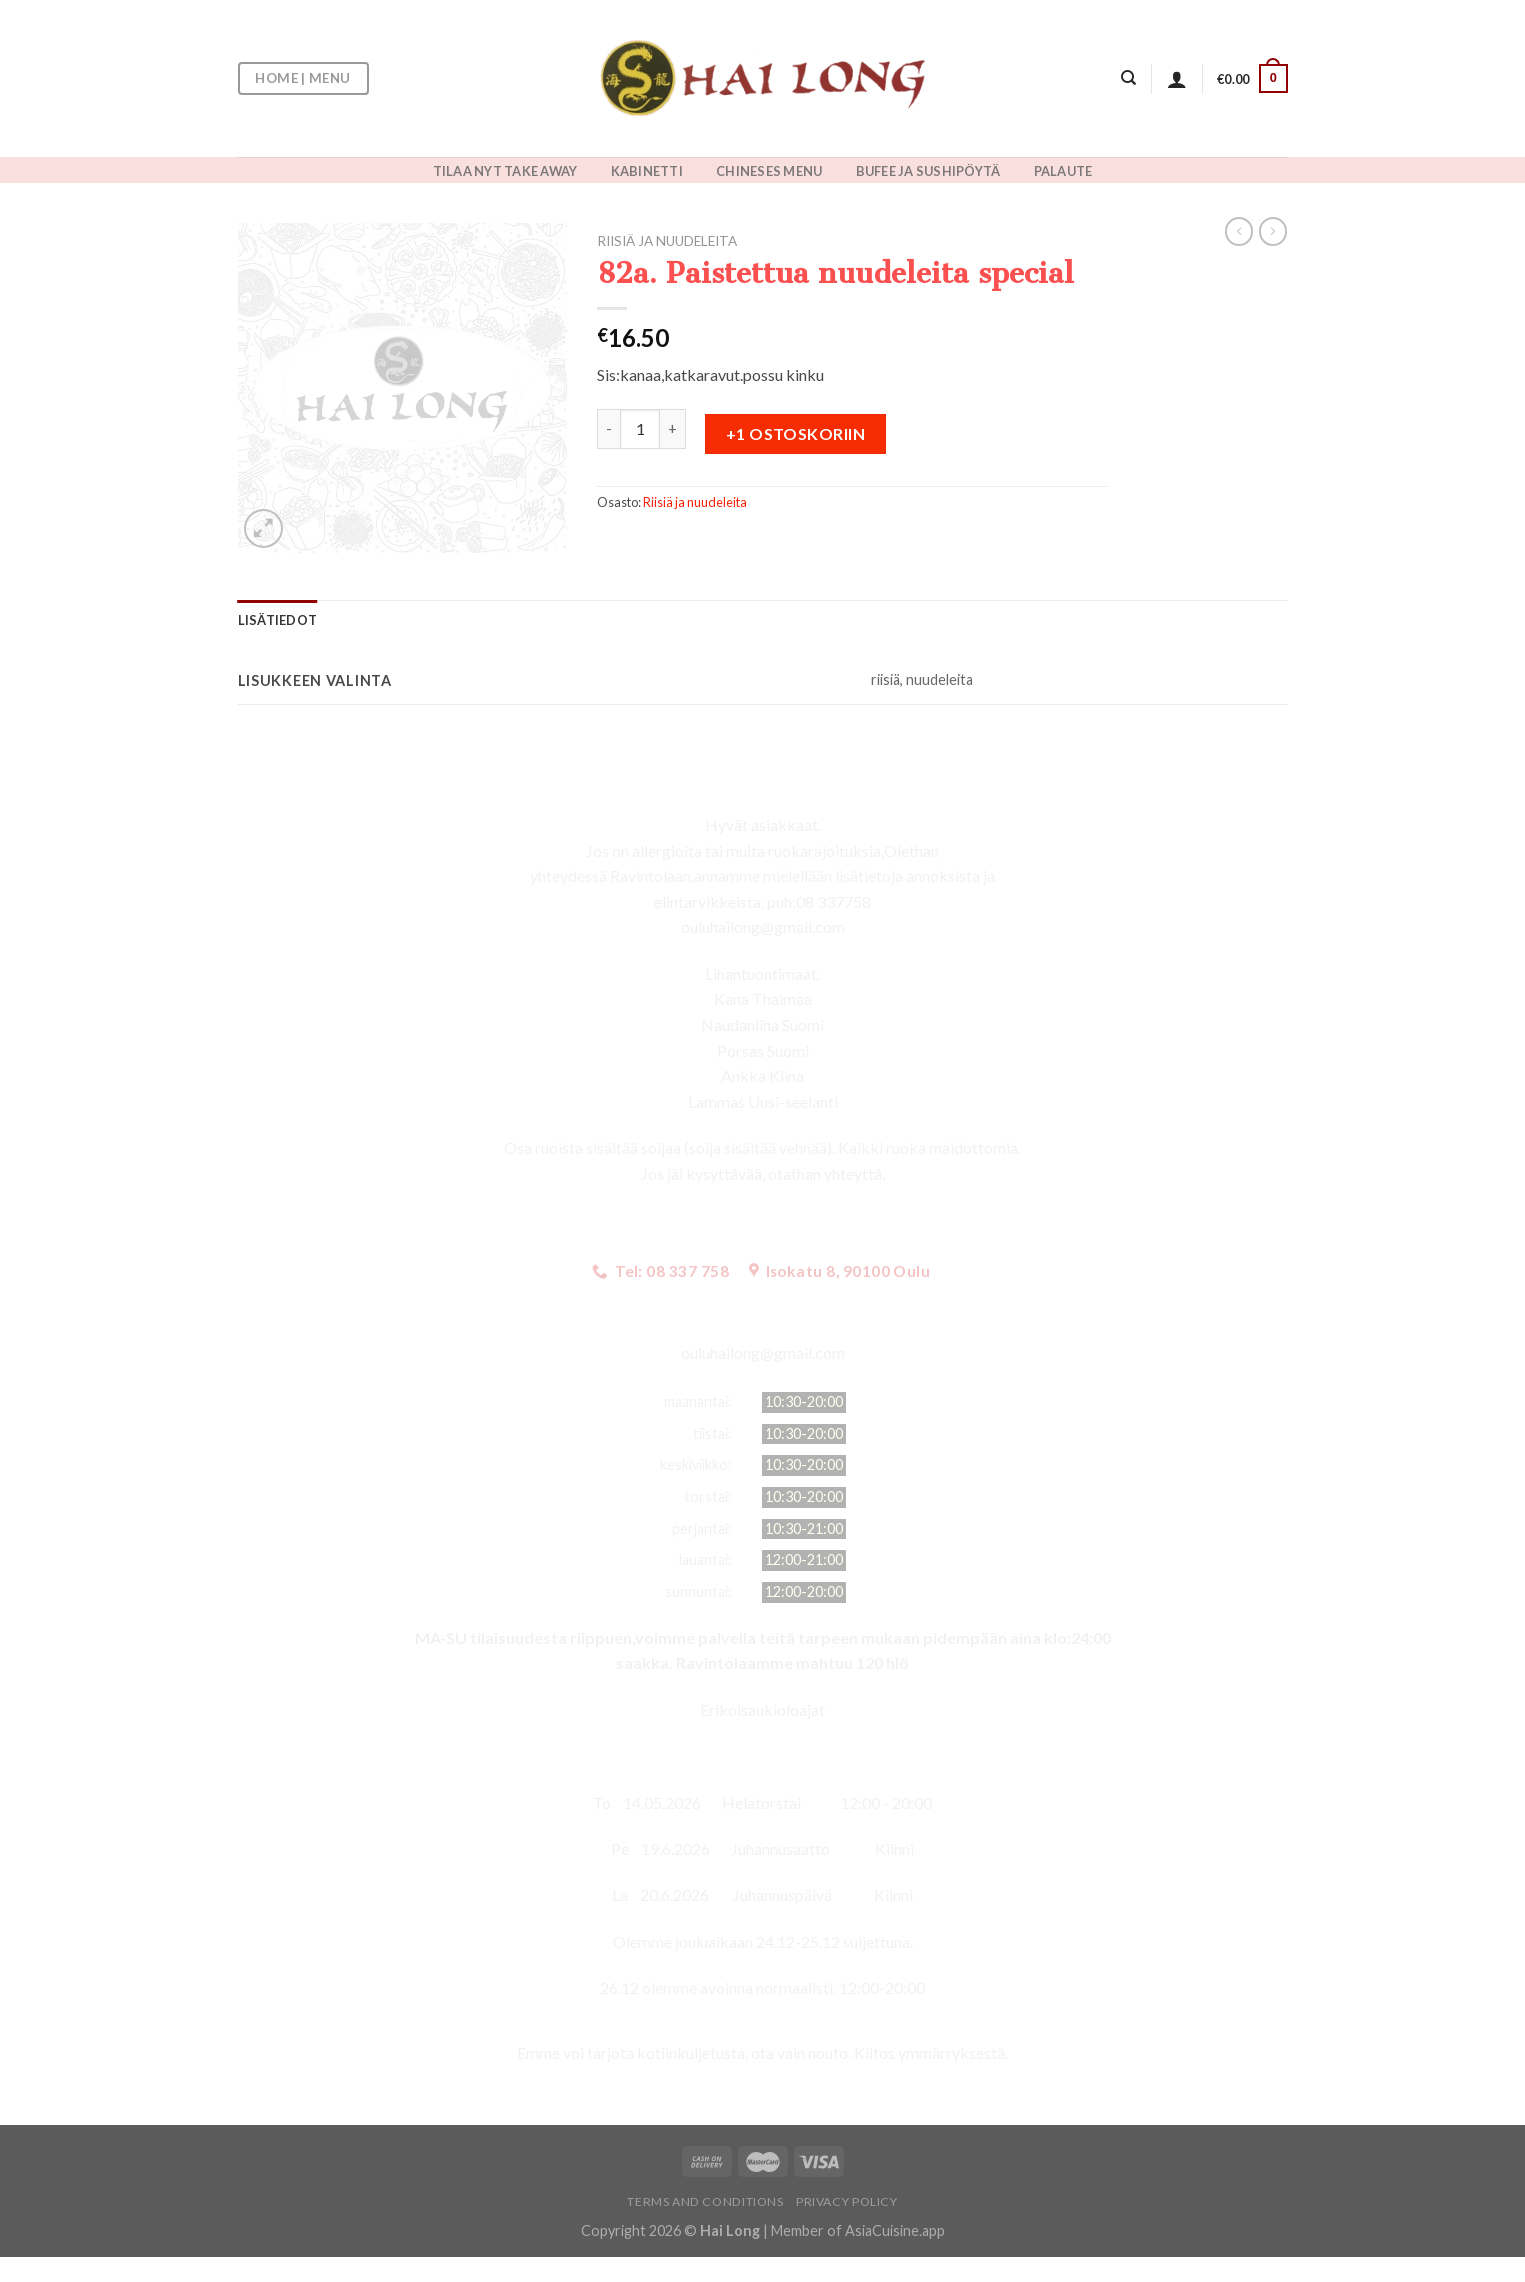  What do you see at coordinates (278, 620) in the screenshot?
I see `[tab]` at bounding box center [278, 620].